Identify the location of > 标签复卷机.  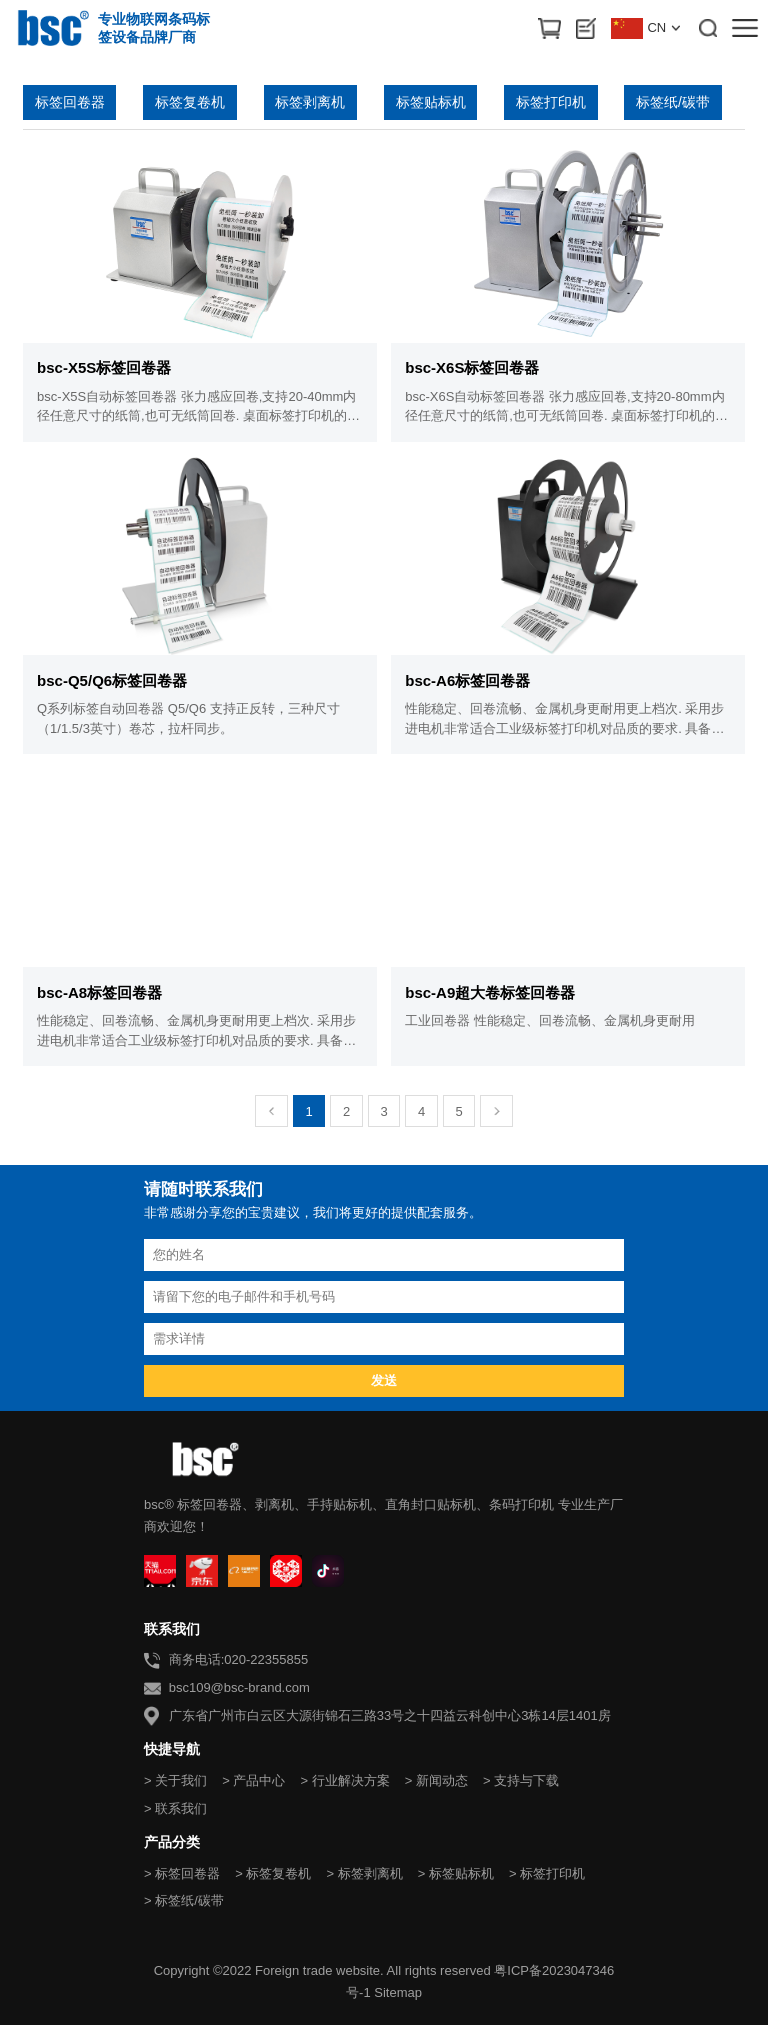
(273, 1873).